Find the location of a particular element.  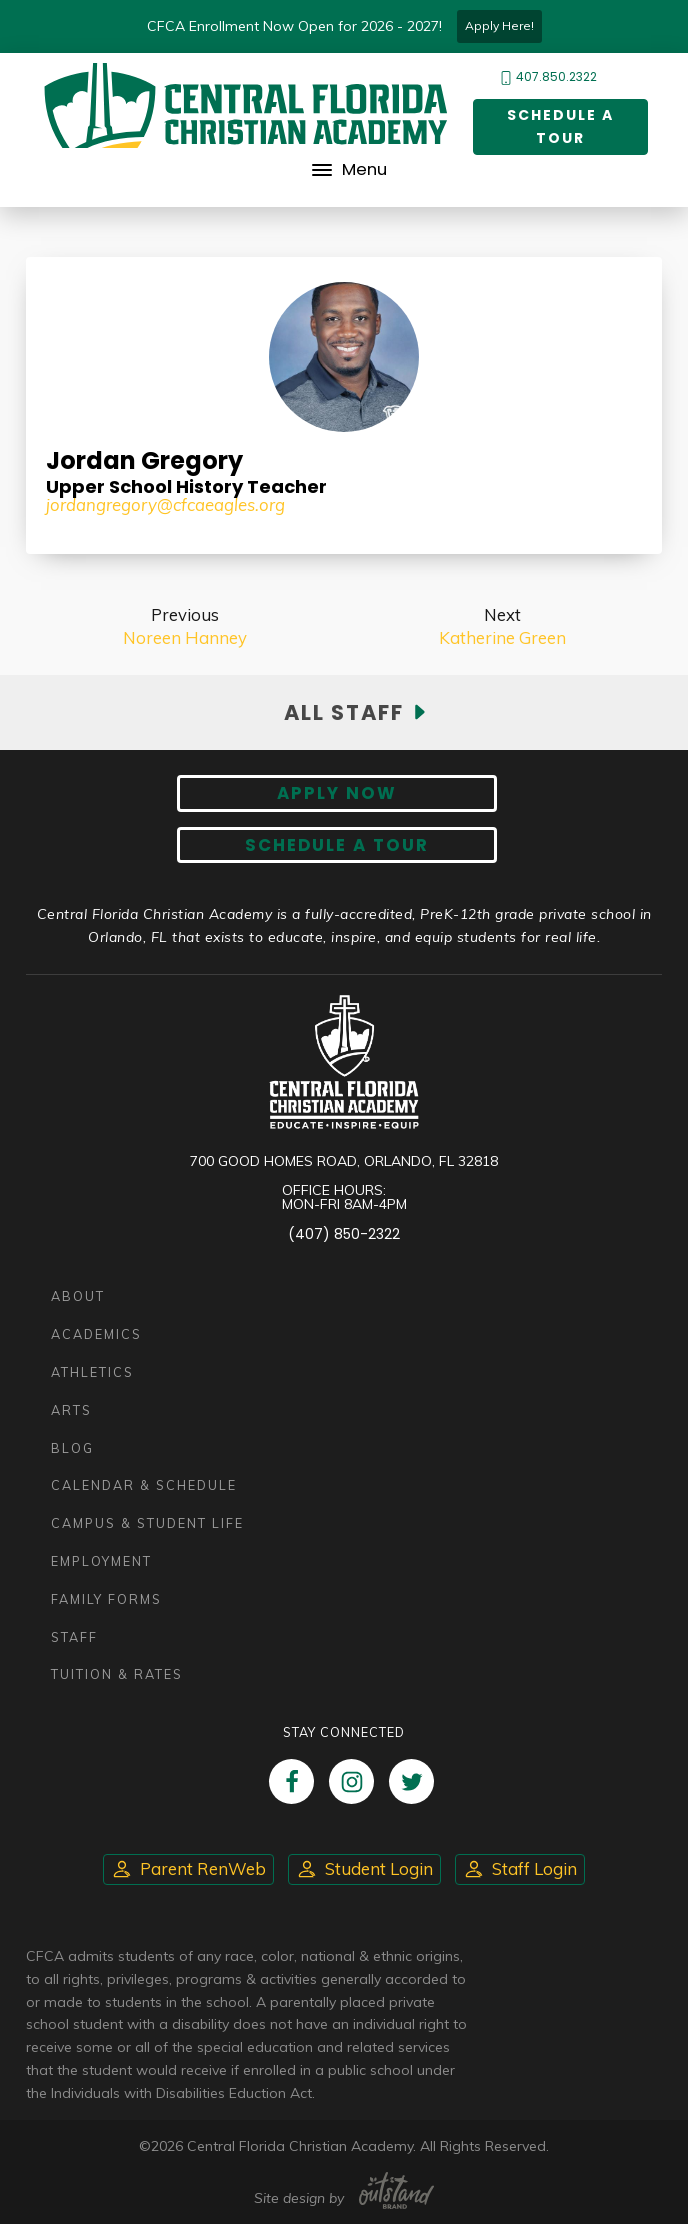

Academics is located at coordinates (96, 1334).